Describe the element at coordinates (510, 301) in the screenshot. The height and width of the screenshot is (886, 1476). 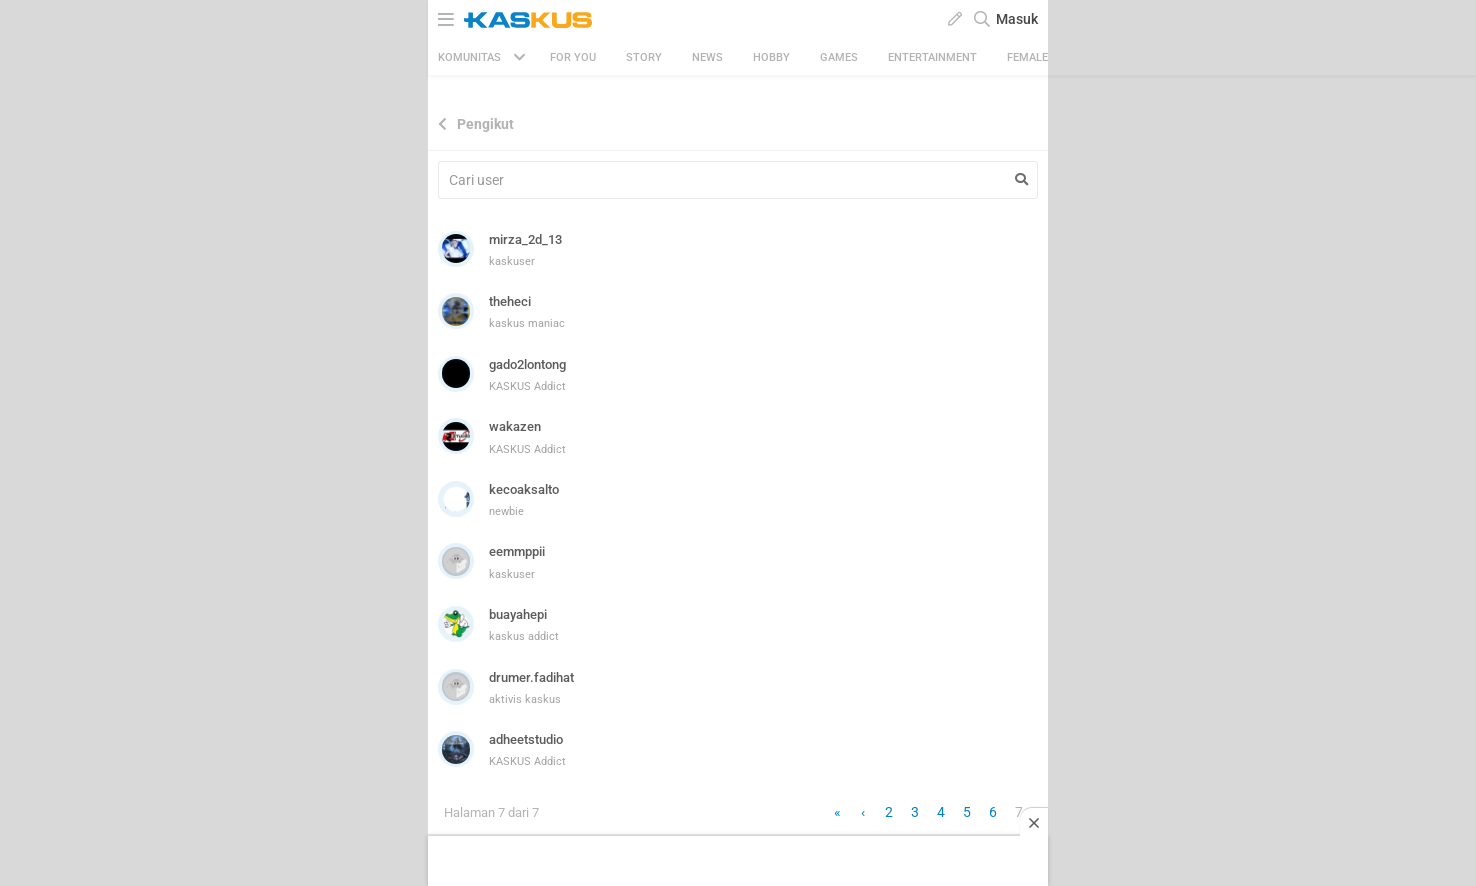
I see `theheci` at that location.